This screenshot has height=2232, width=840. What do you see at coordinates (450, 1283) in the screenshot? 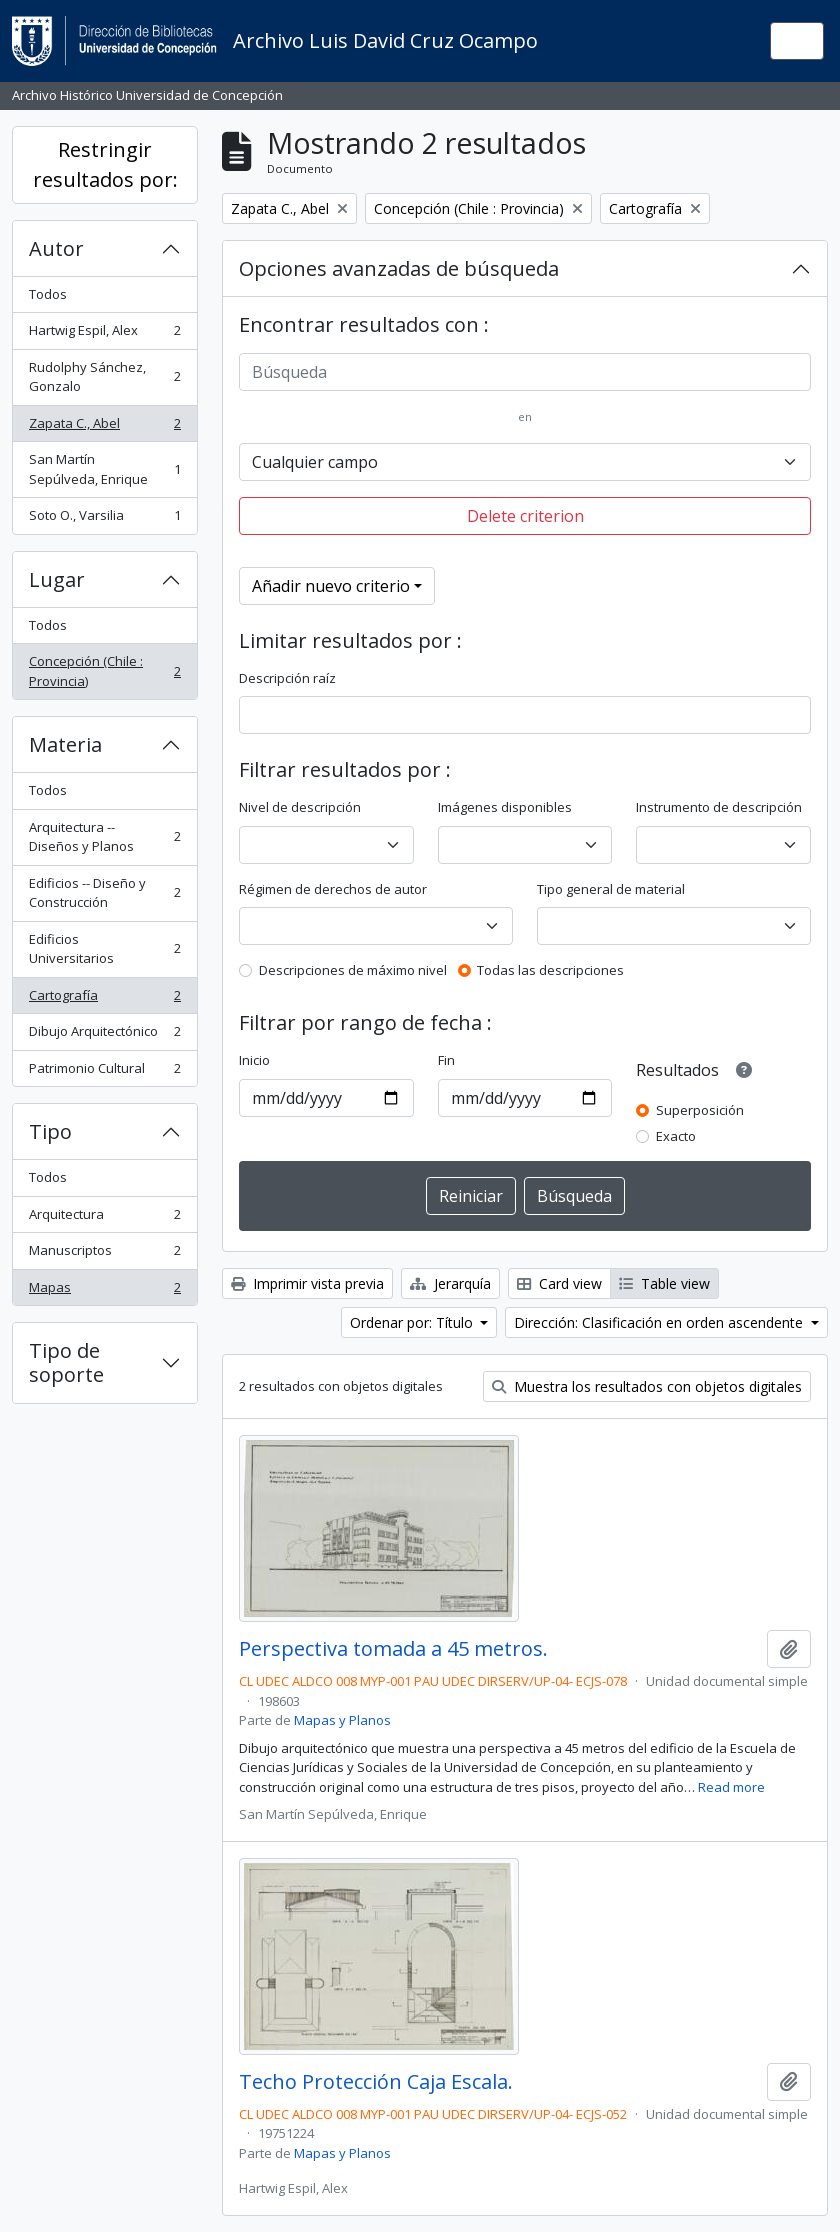
I see `Jerarquía` at bounding box center [450, 1283].